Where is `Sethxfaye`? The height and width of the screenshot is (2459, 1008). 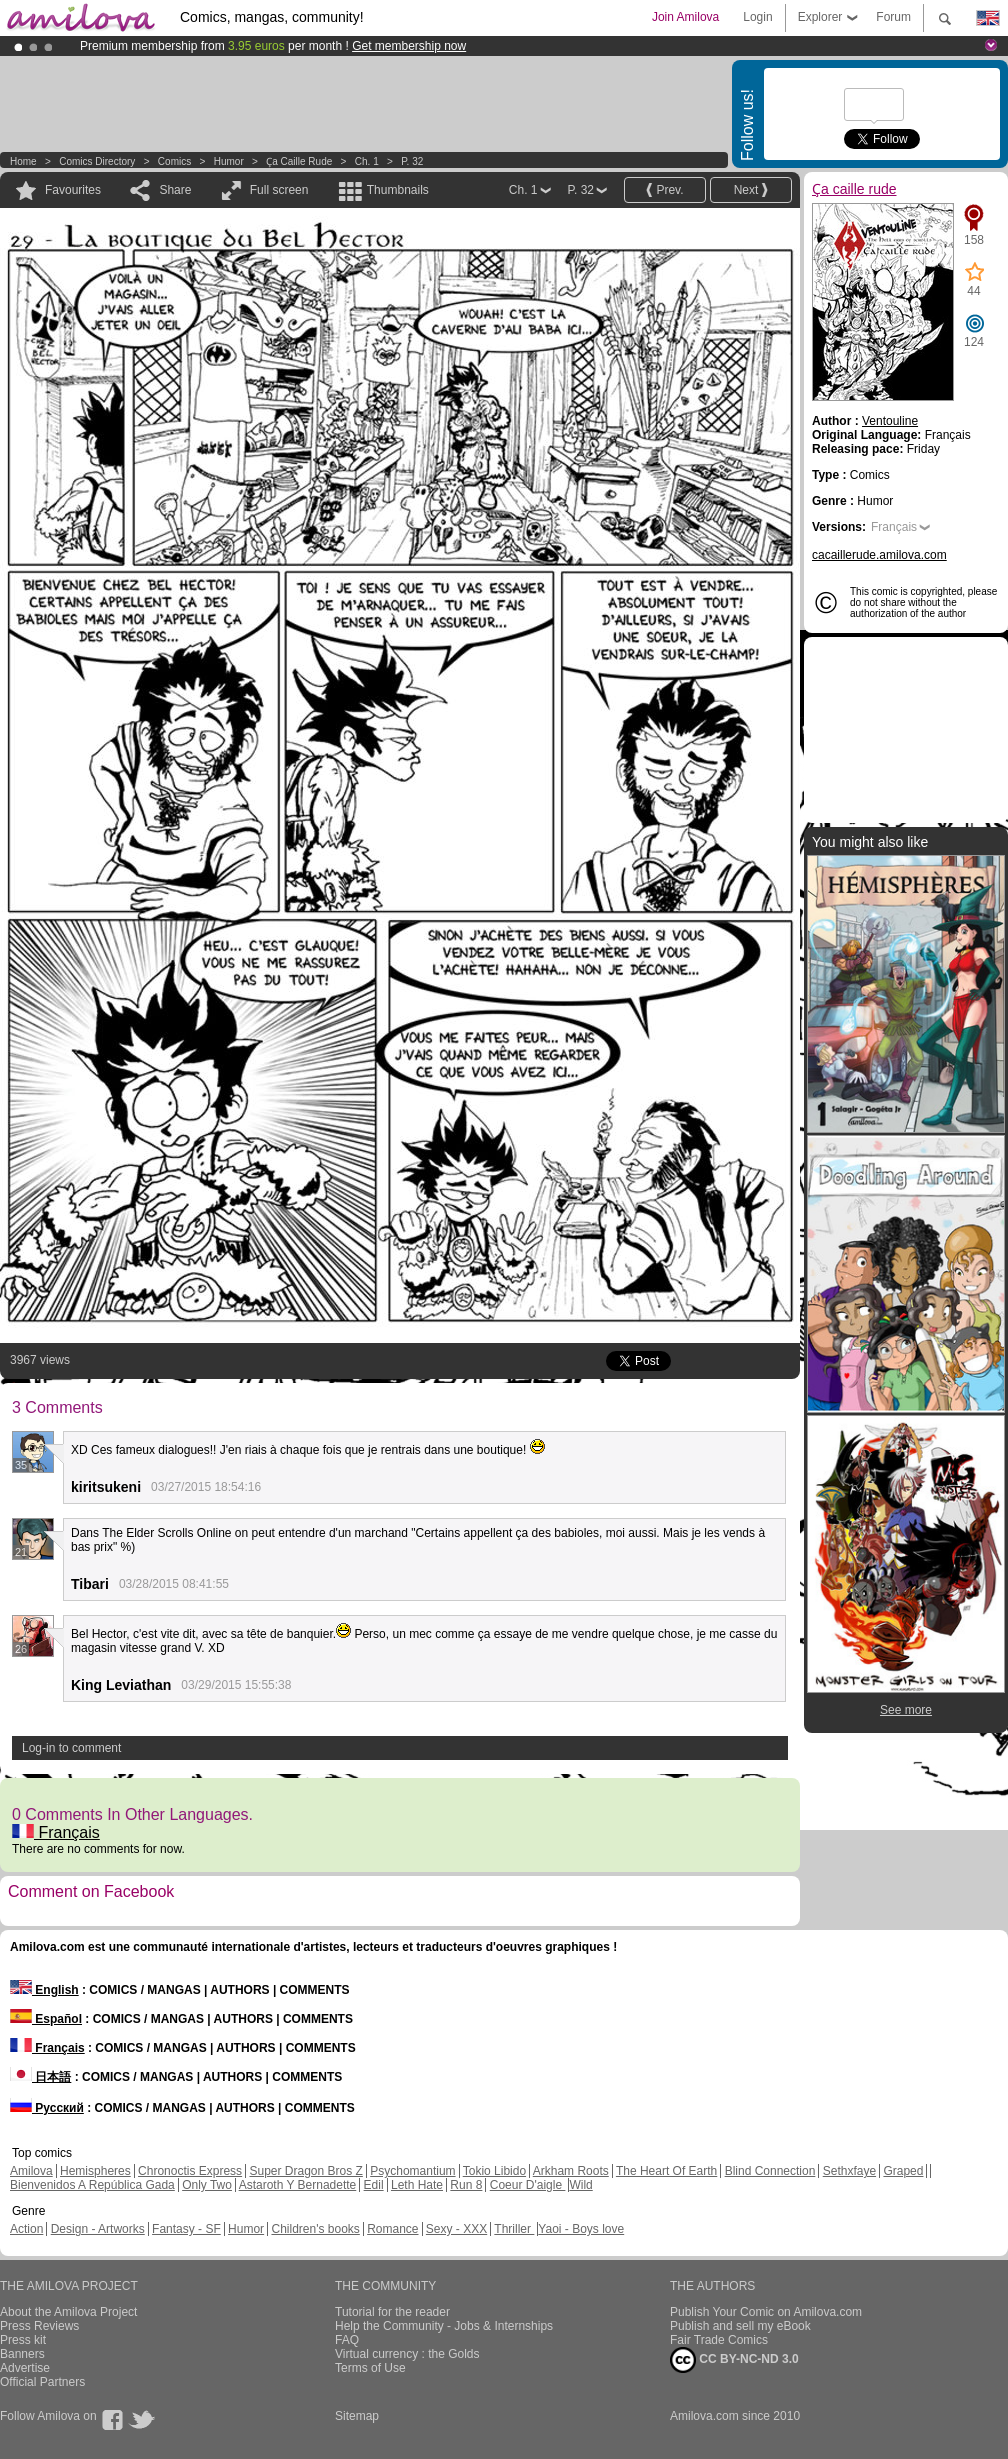
Sethxfaye is located at coordinates (849, 2171).